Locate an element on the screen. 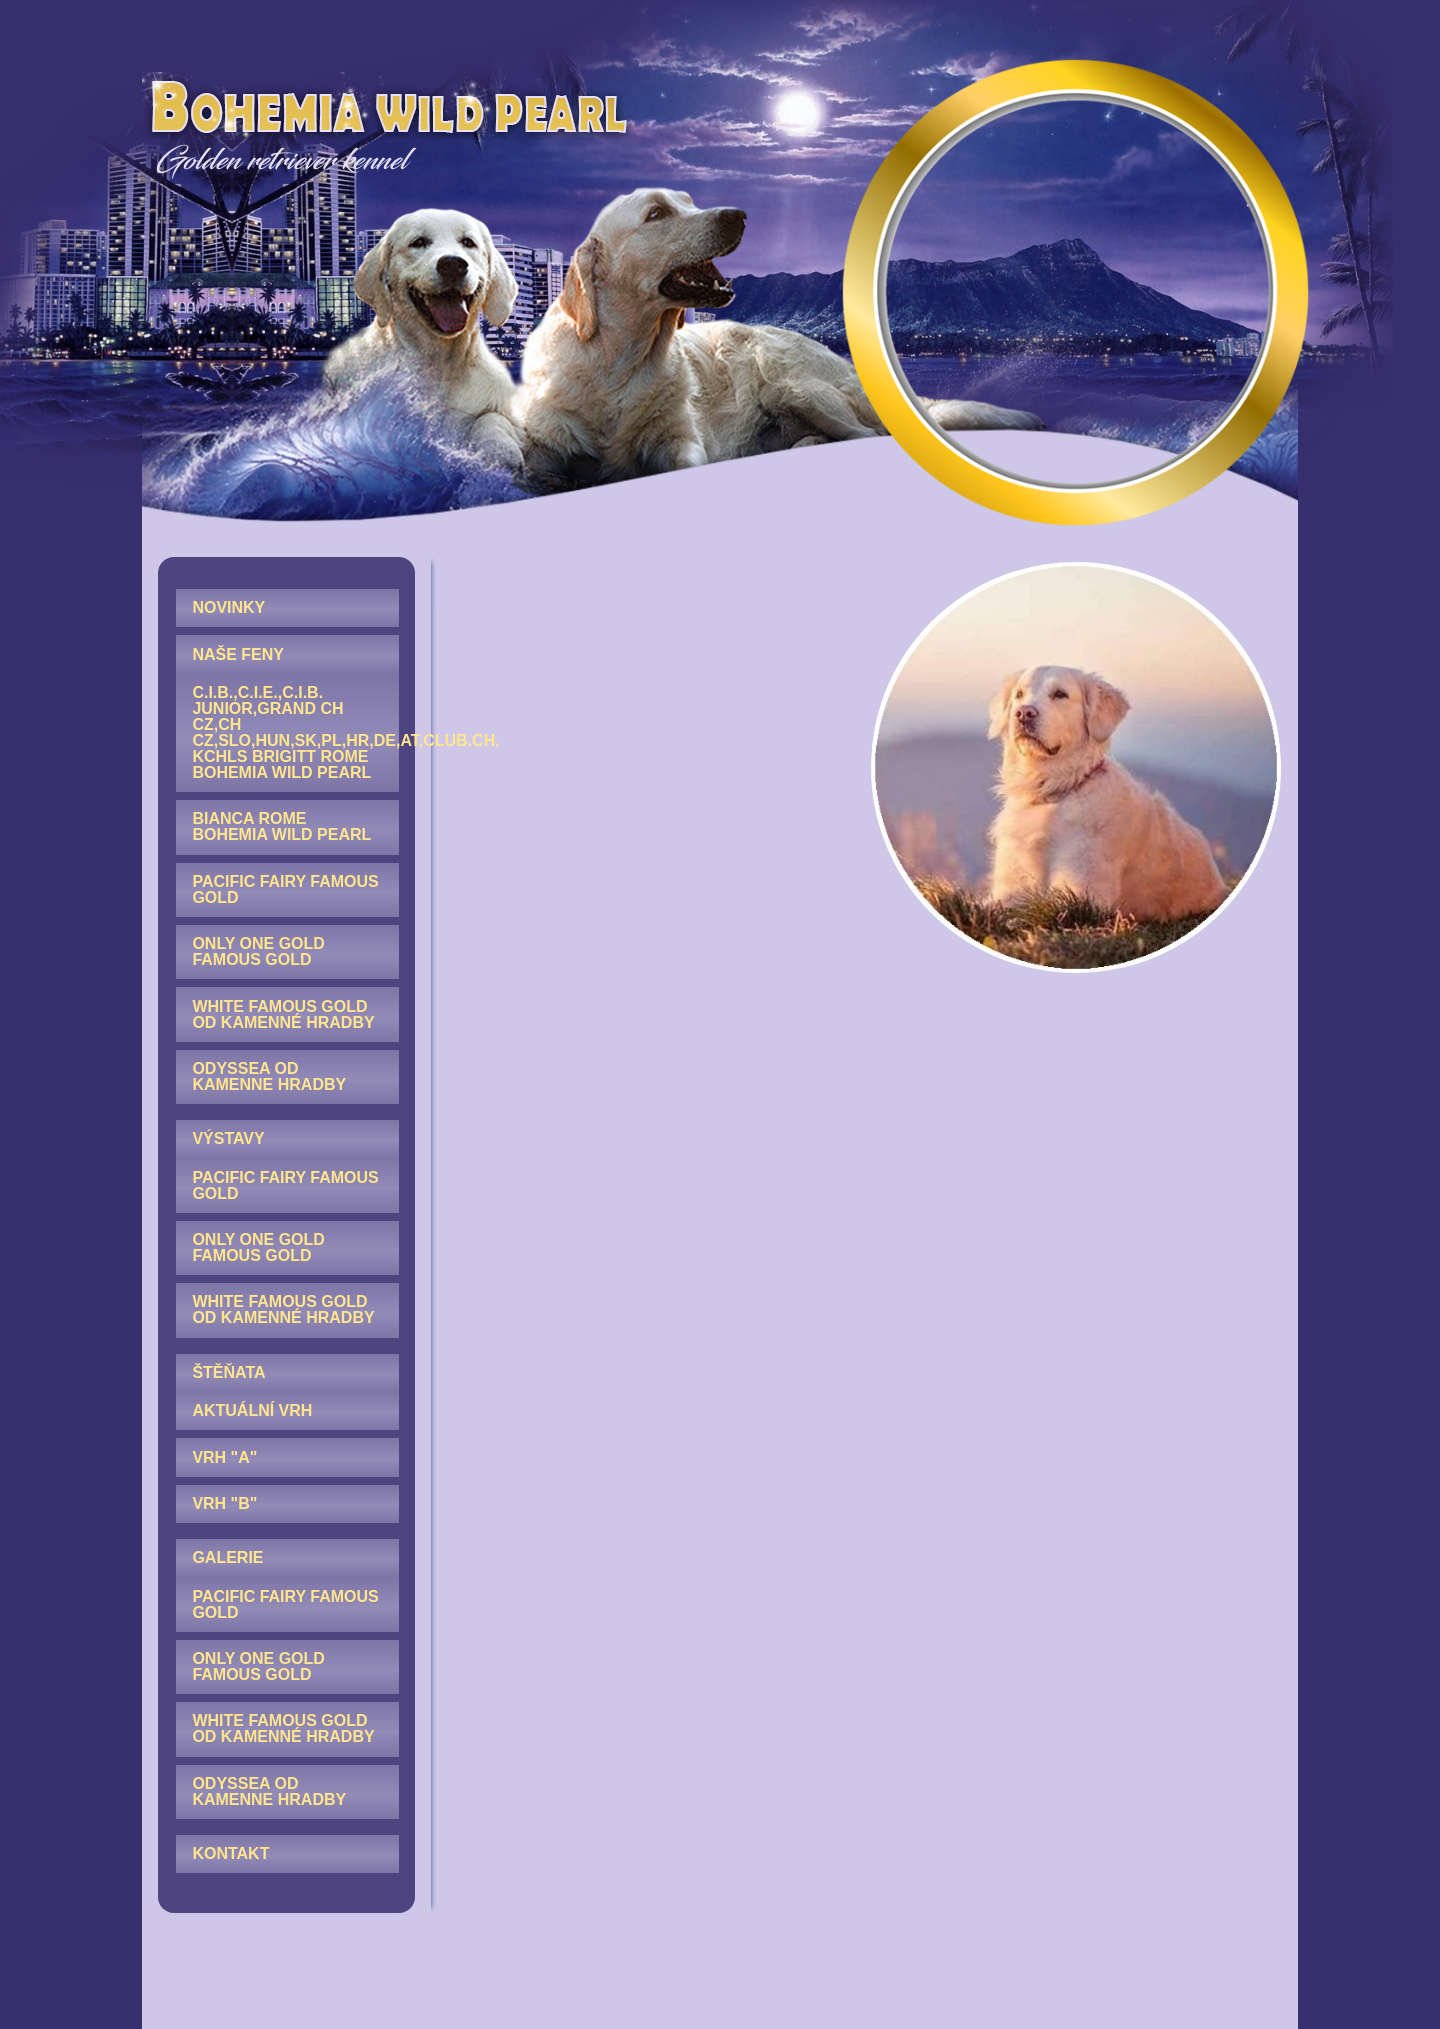  White Famous Gold od Kamenné hradby is located at coordinates (283, 1014).